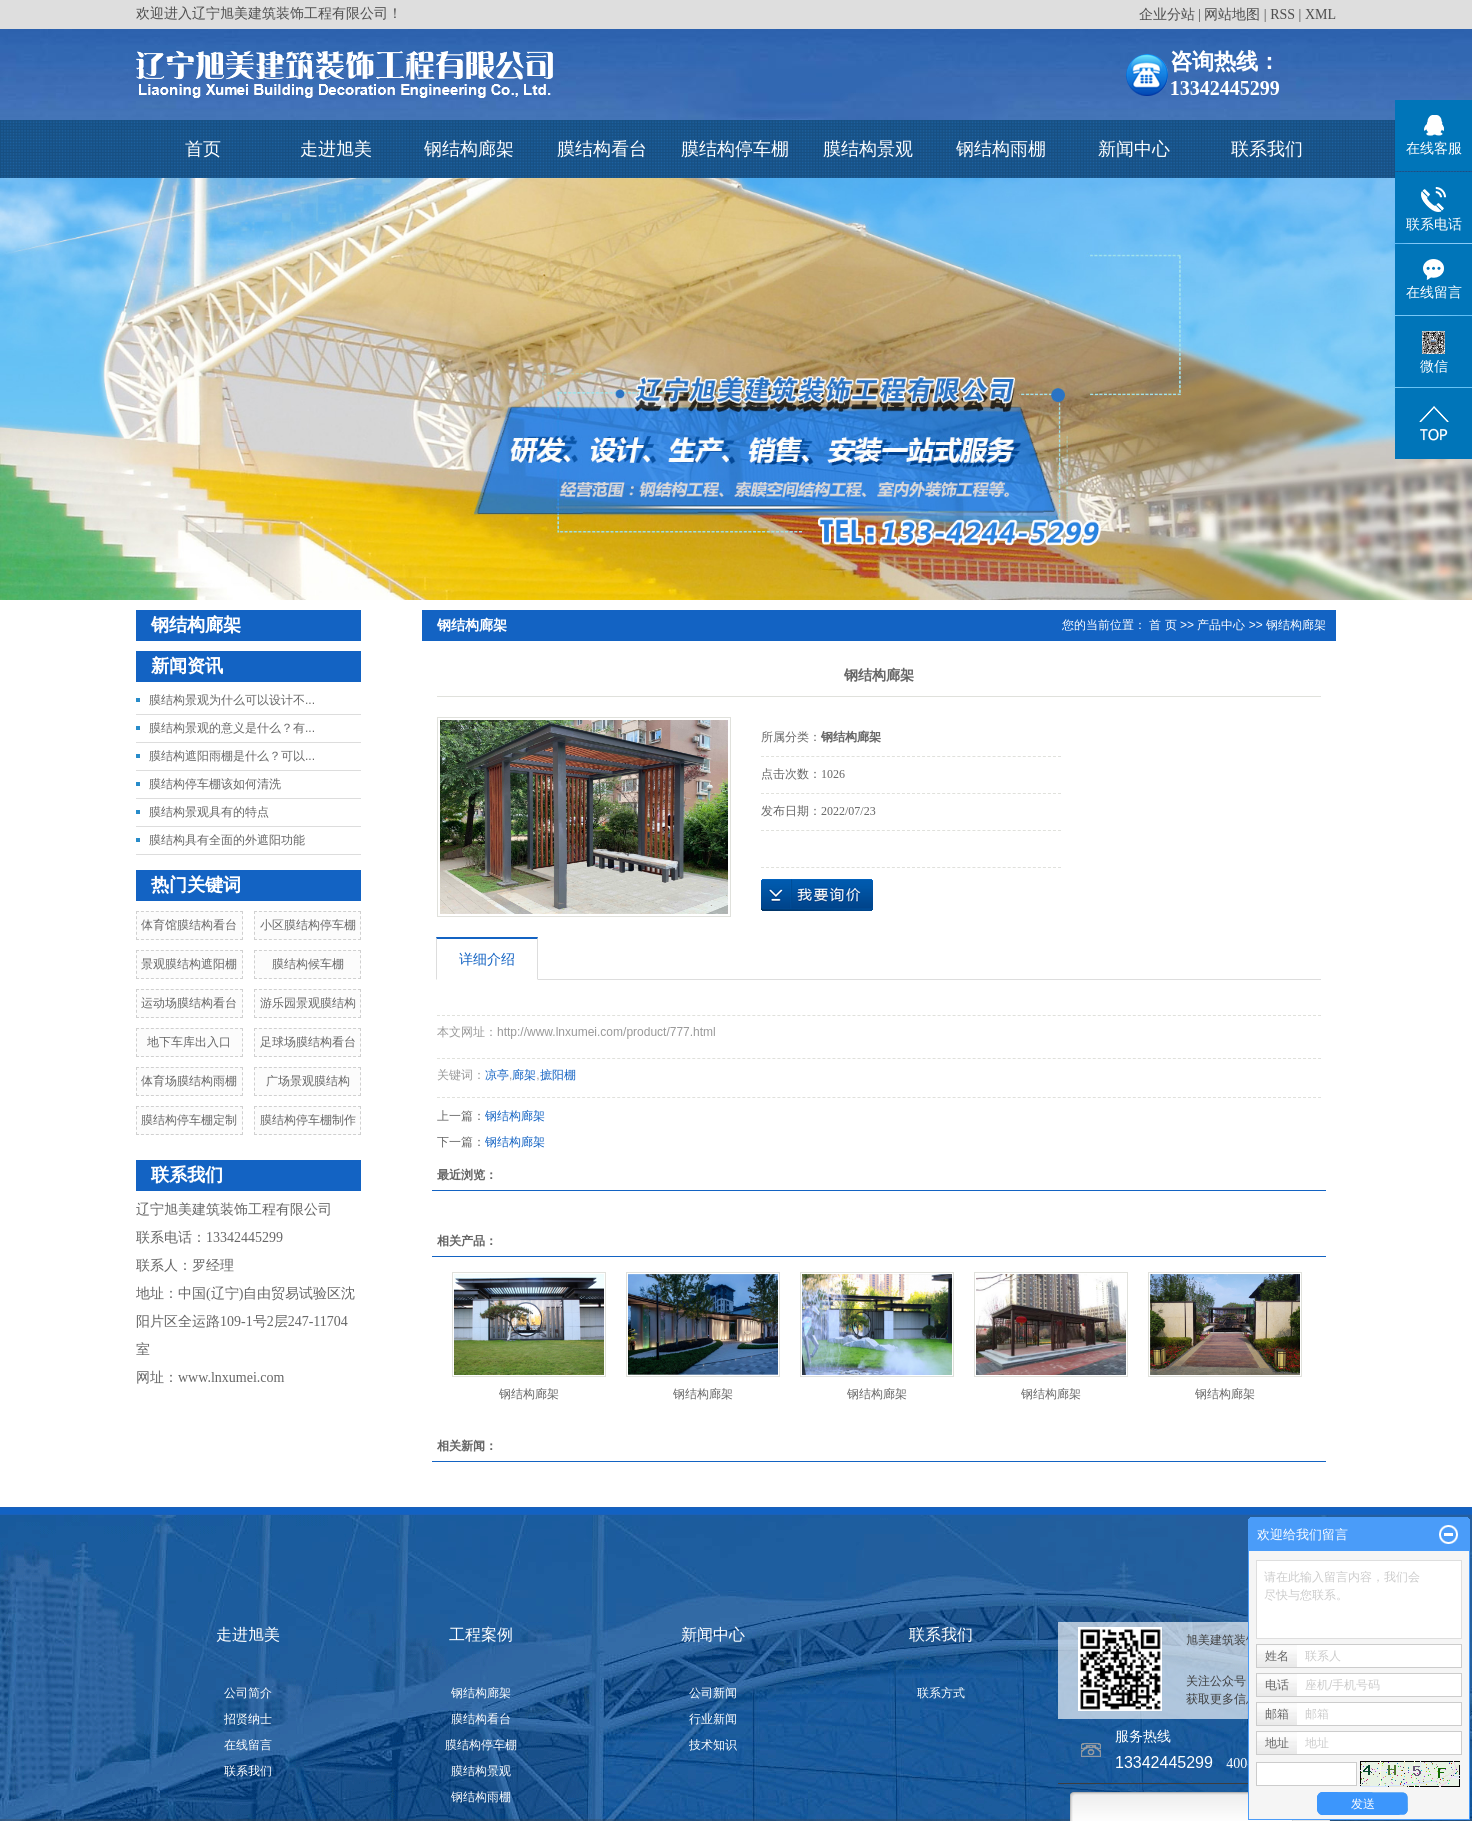 This screenshot has width=1472, height=1821. What do you see at coordinates (232, 728) in the screenshot?
I see `膜结构景观的意义是什么？有...` at bounding box center [232, 728].